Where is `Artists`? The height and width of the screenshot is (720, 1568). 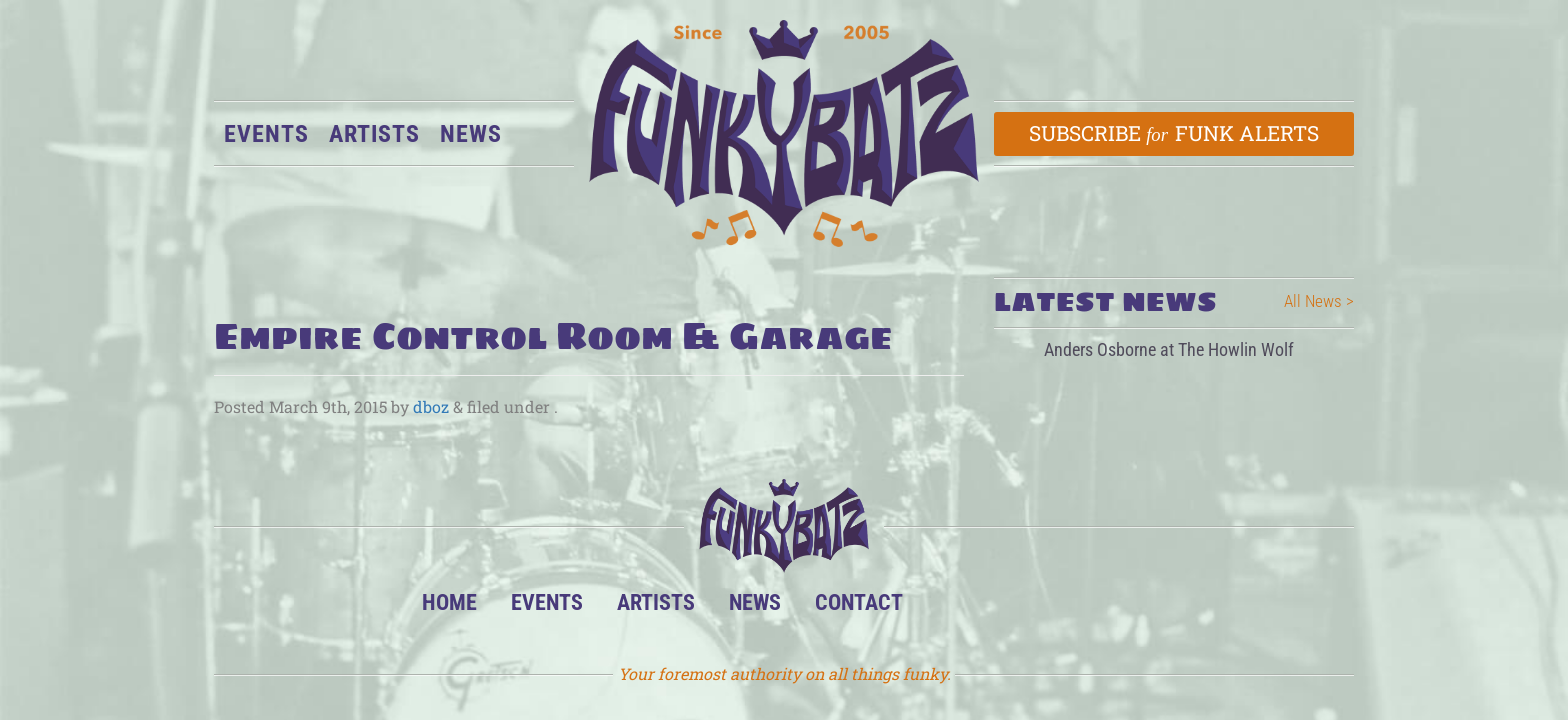 Artists is located at coordinates (374, 134).